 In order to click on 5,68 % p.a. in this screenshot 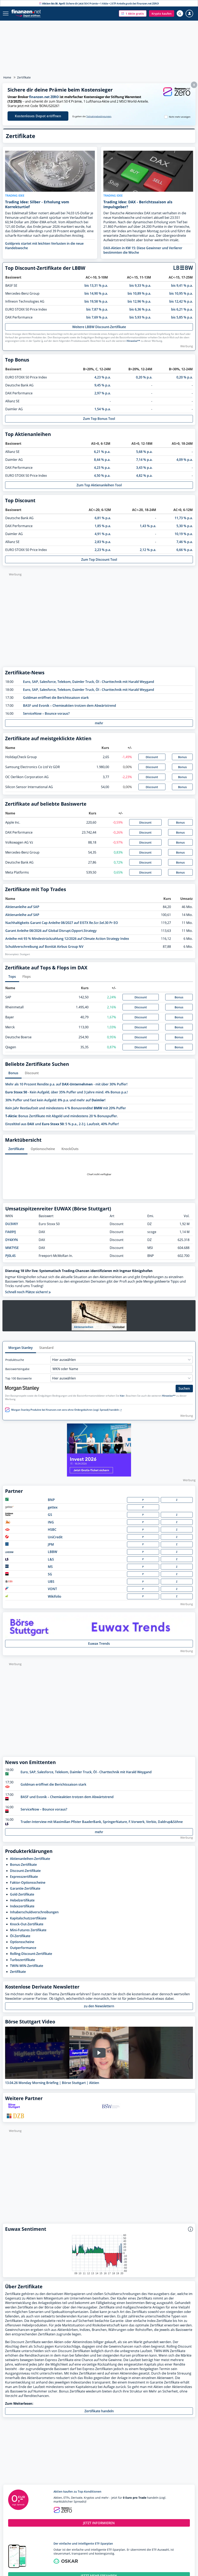, I will do `click(144, 451)`.